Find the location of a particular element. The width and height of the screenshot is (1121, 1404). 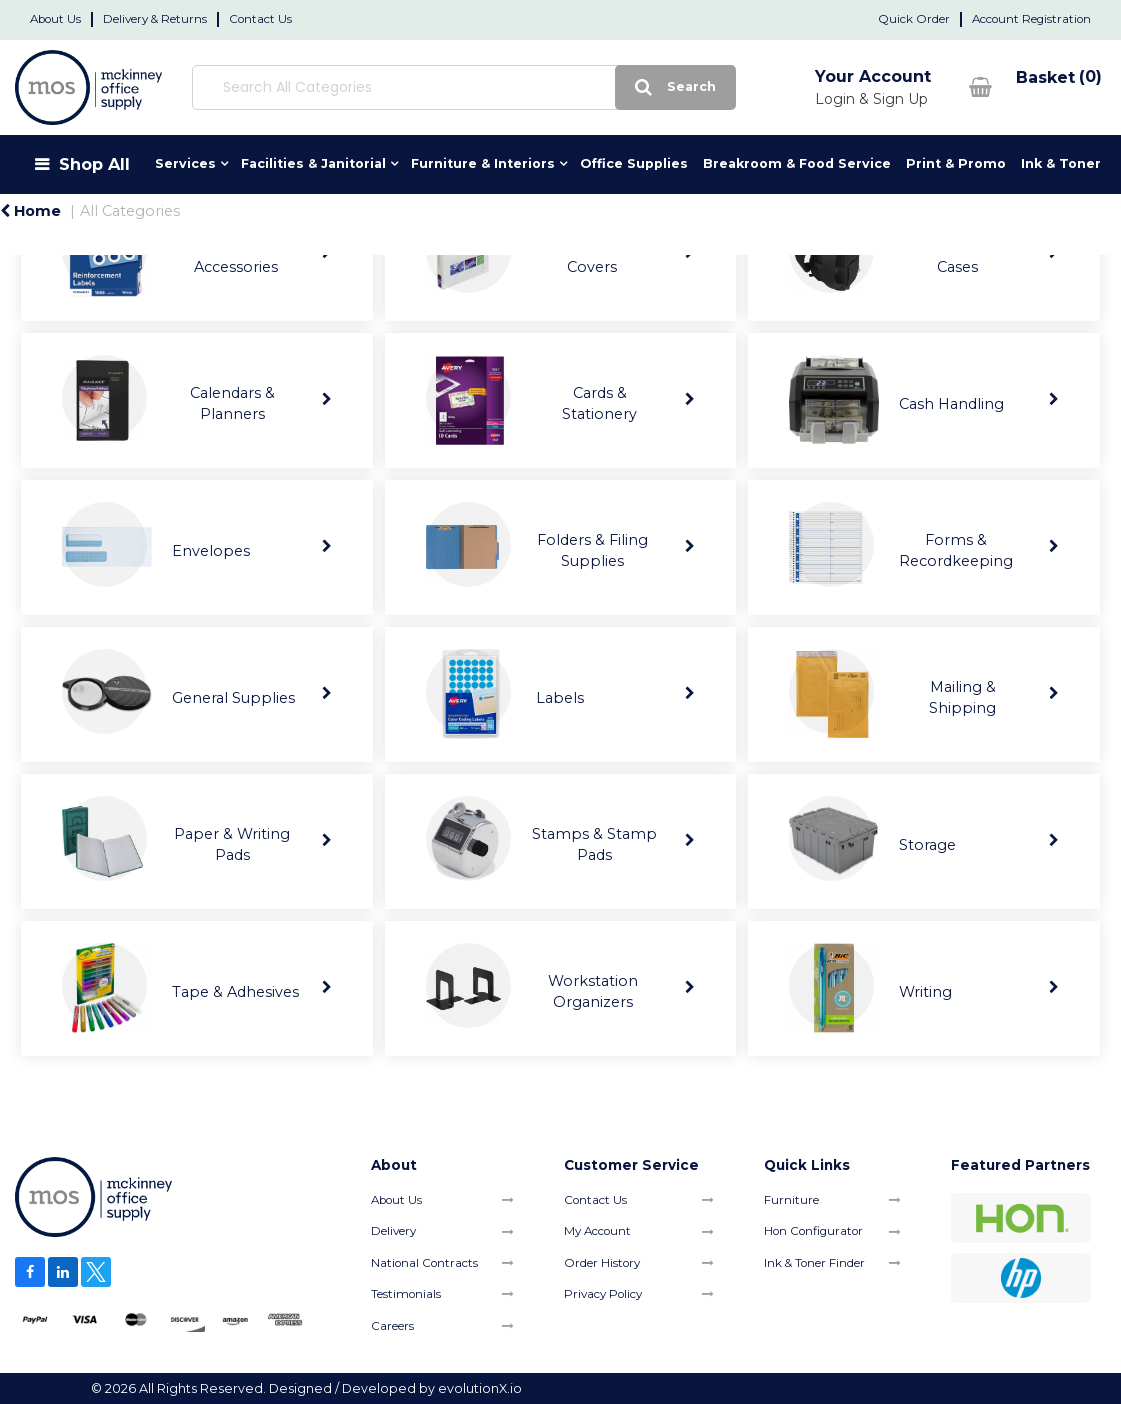

Hon Configurator is located at coordinates (813, 1231).